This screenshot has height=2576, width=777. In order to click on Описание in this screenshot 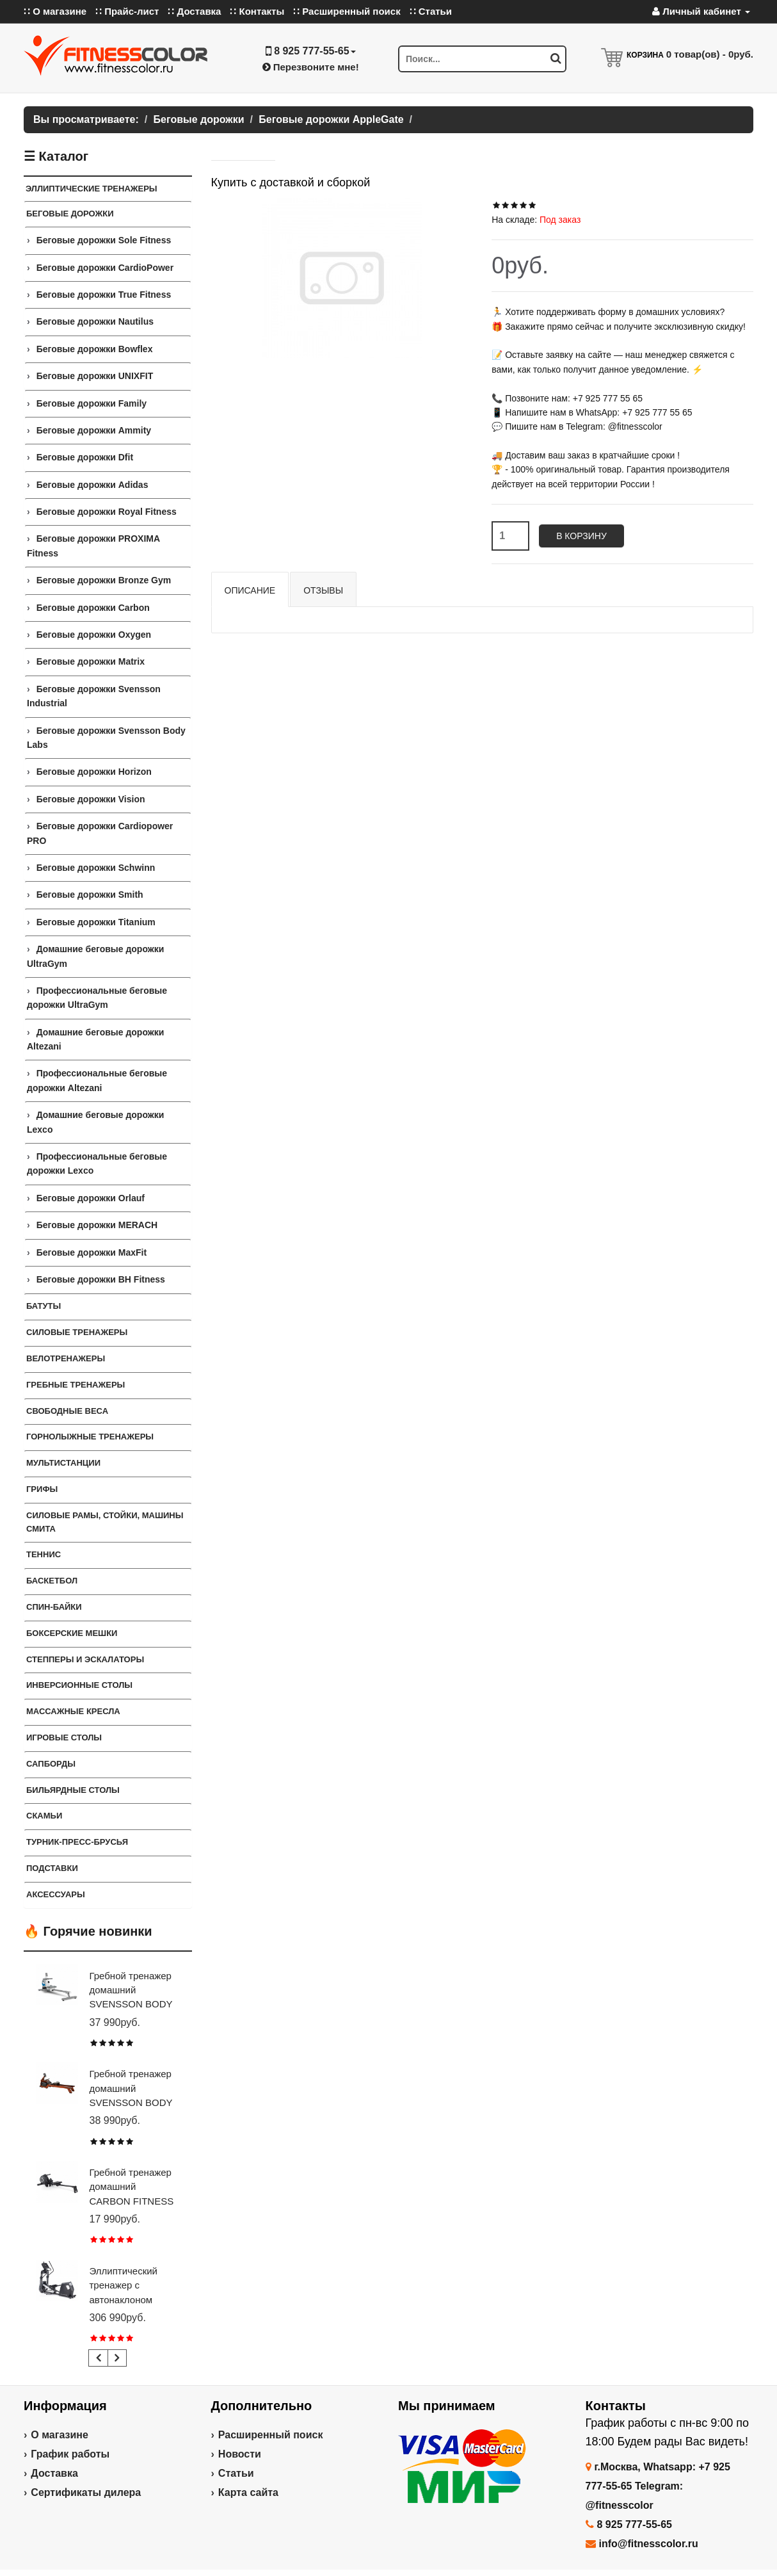, I will do `click(250, 590)`.